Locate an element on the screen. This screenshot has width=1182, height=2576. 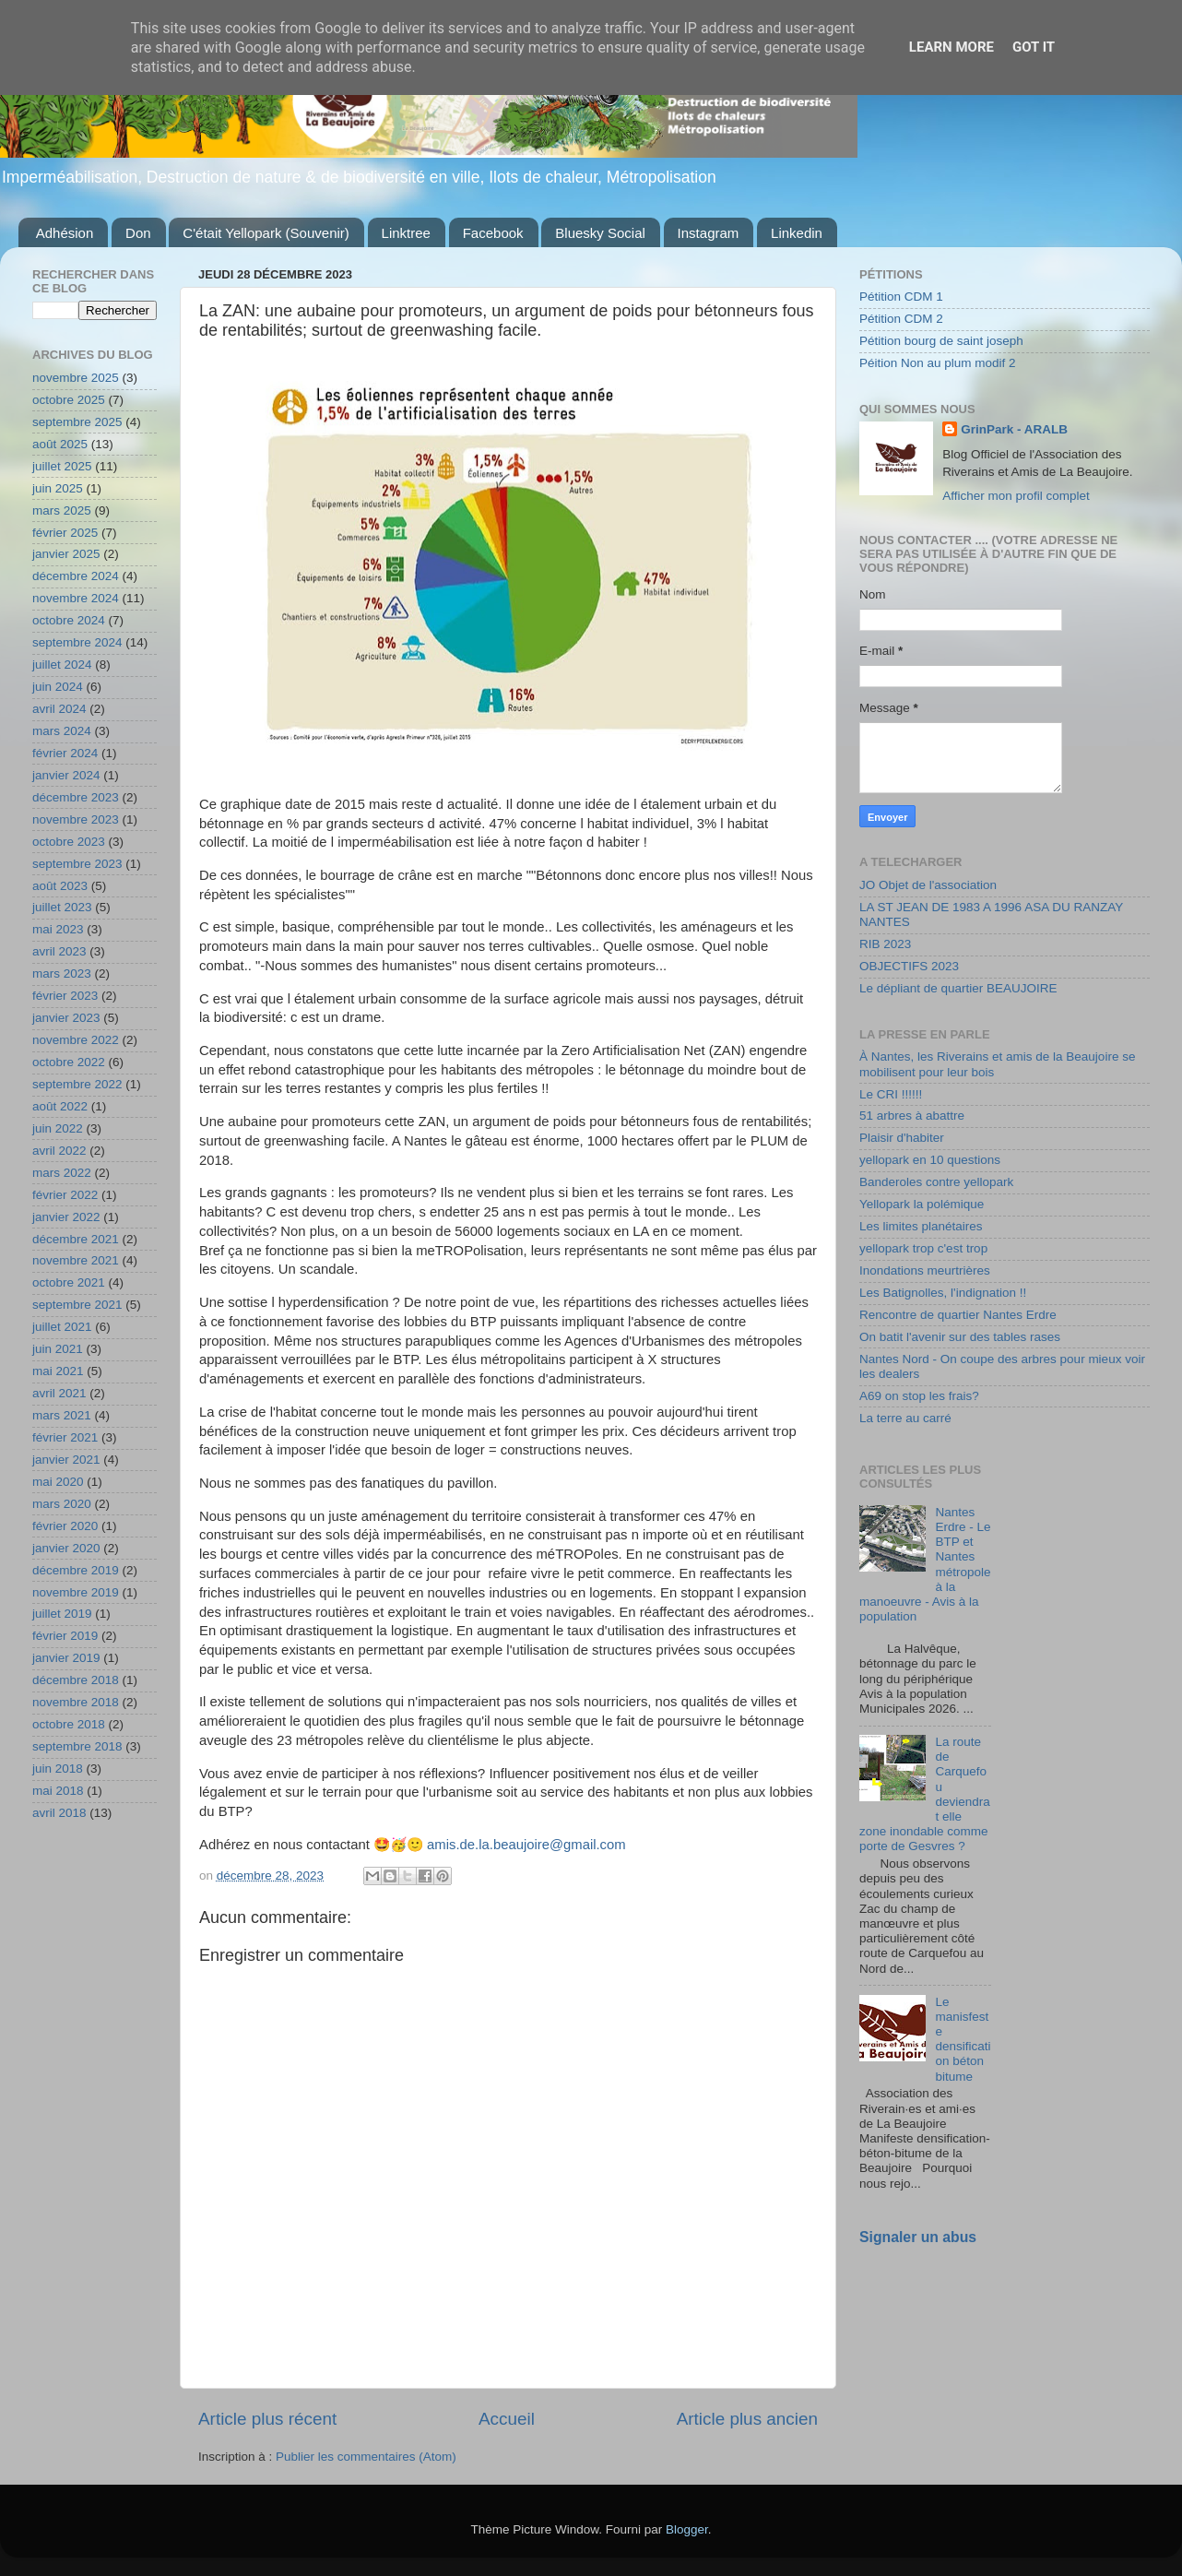
Inondations meurtrières is located at coordinates (924, 1270).